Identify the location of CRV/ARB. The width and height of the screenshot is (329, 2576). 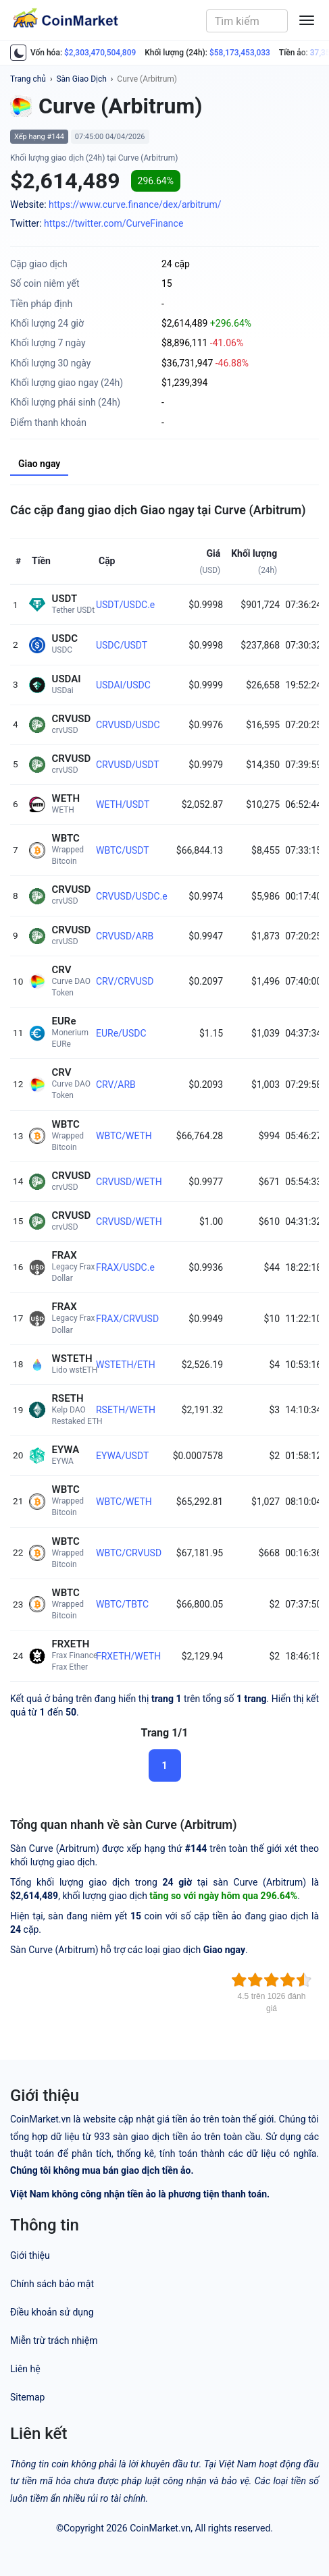
(116, 1084).